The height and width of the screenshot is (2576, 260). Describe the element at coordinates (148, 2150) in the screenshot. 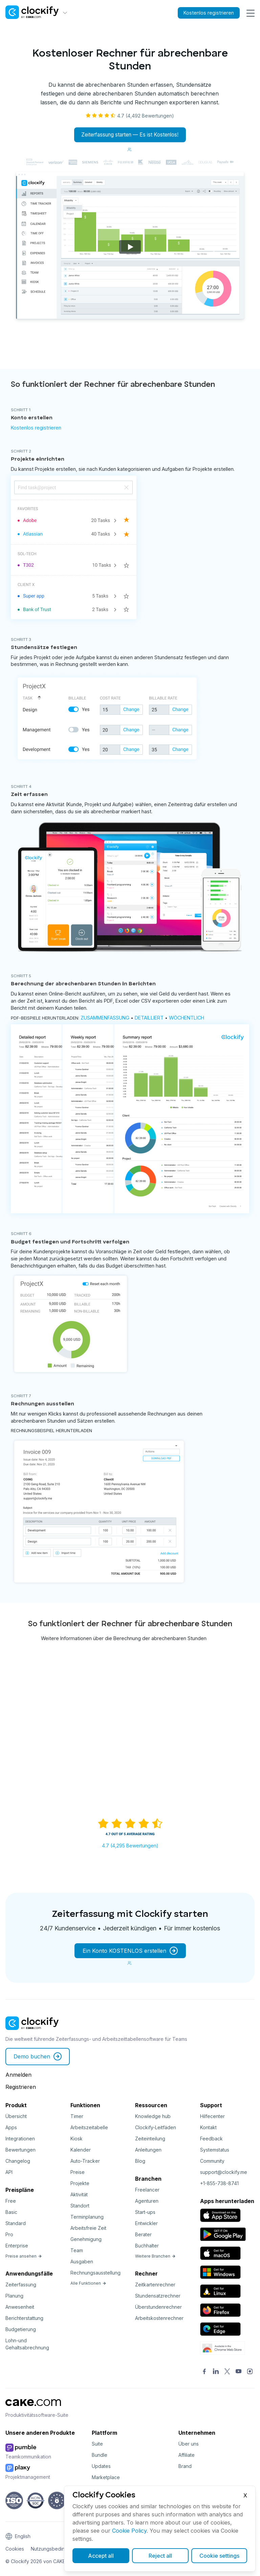

I see `Anleitungen` at that location.